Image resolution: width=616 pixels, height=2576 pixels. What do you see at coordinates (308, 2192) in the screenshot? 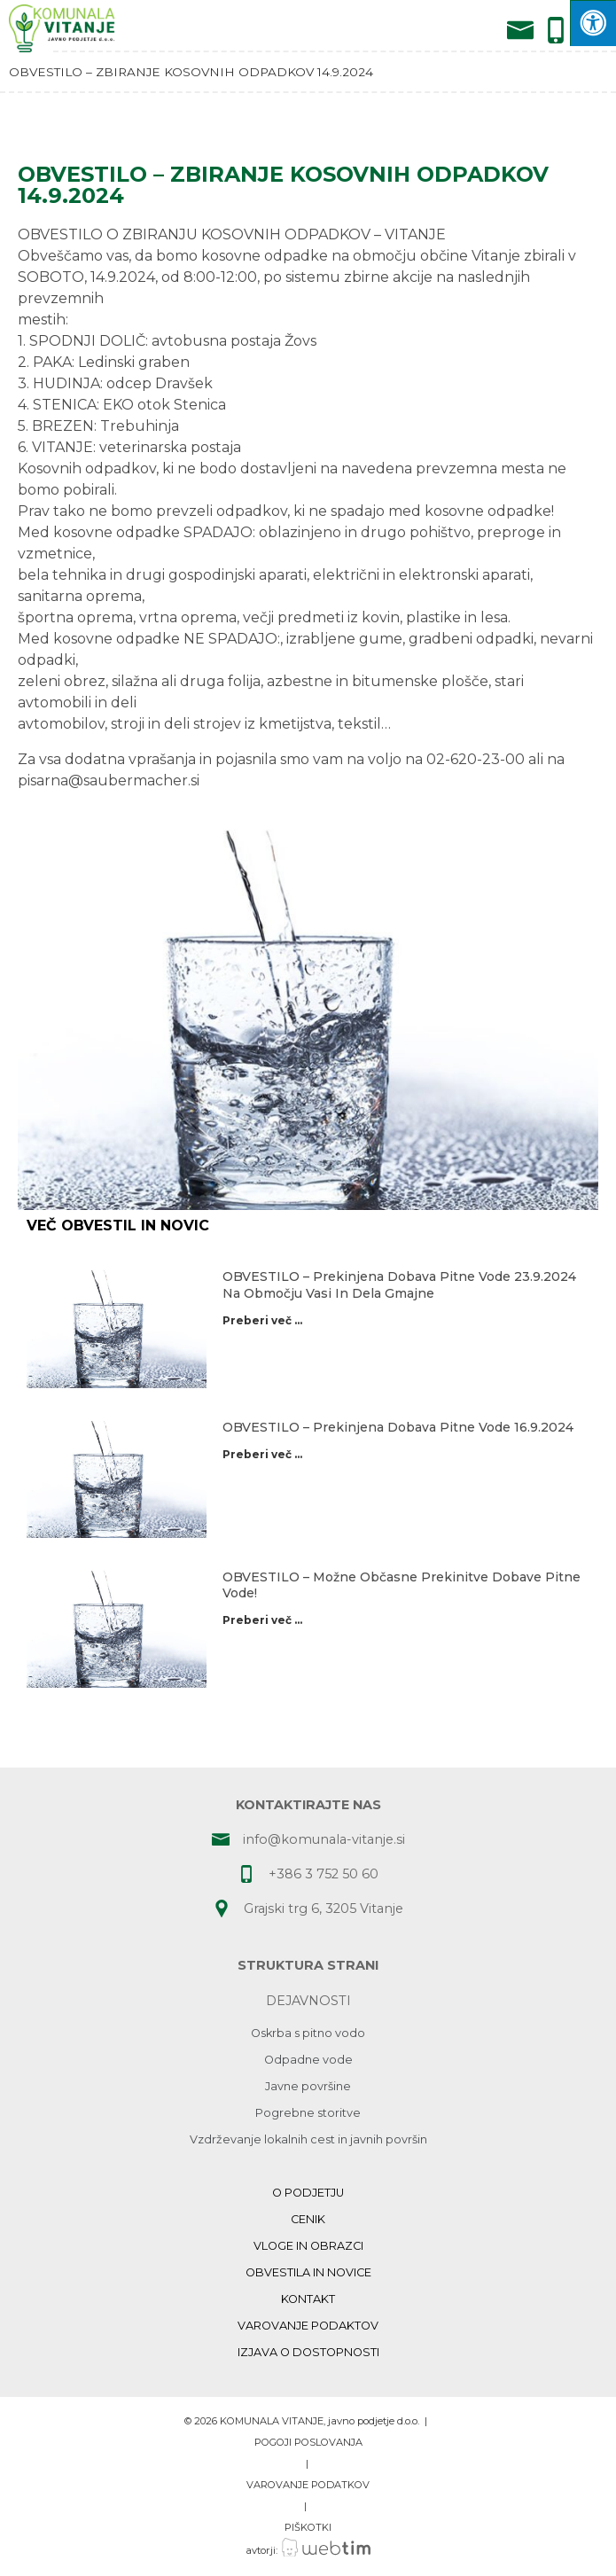
I see `O podjetju` at bounding box center [308, 2192].